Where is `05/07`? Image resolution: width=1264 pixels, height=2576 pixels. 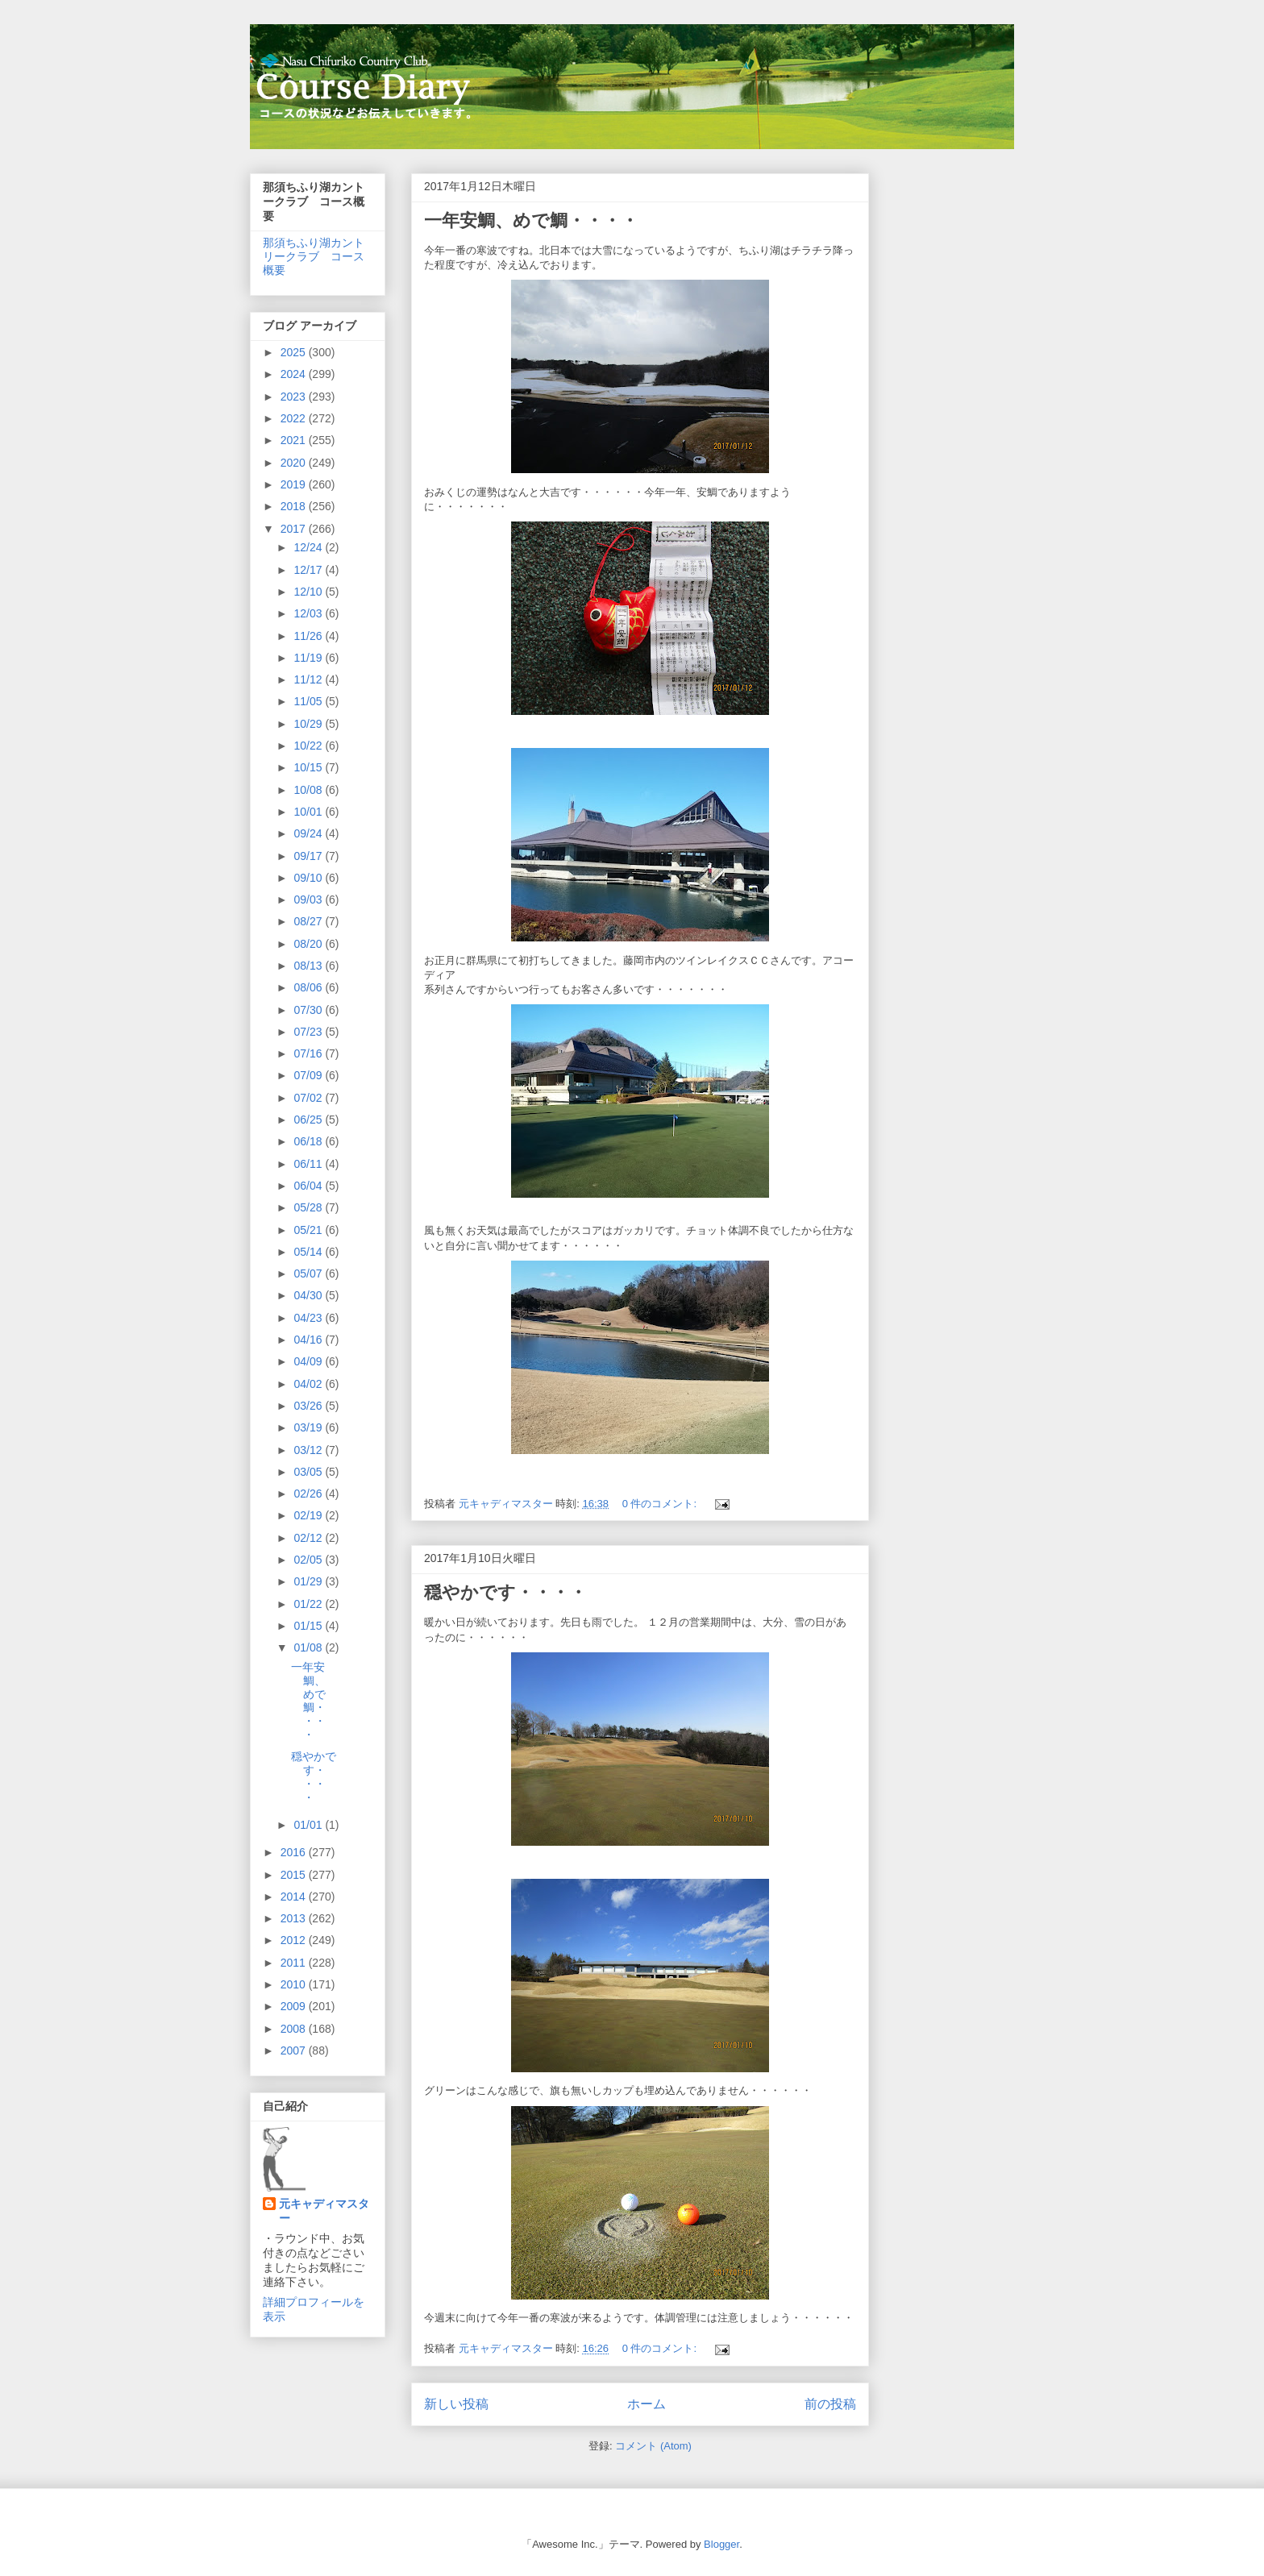
05/07 is located at coordinates (309, 1273).